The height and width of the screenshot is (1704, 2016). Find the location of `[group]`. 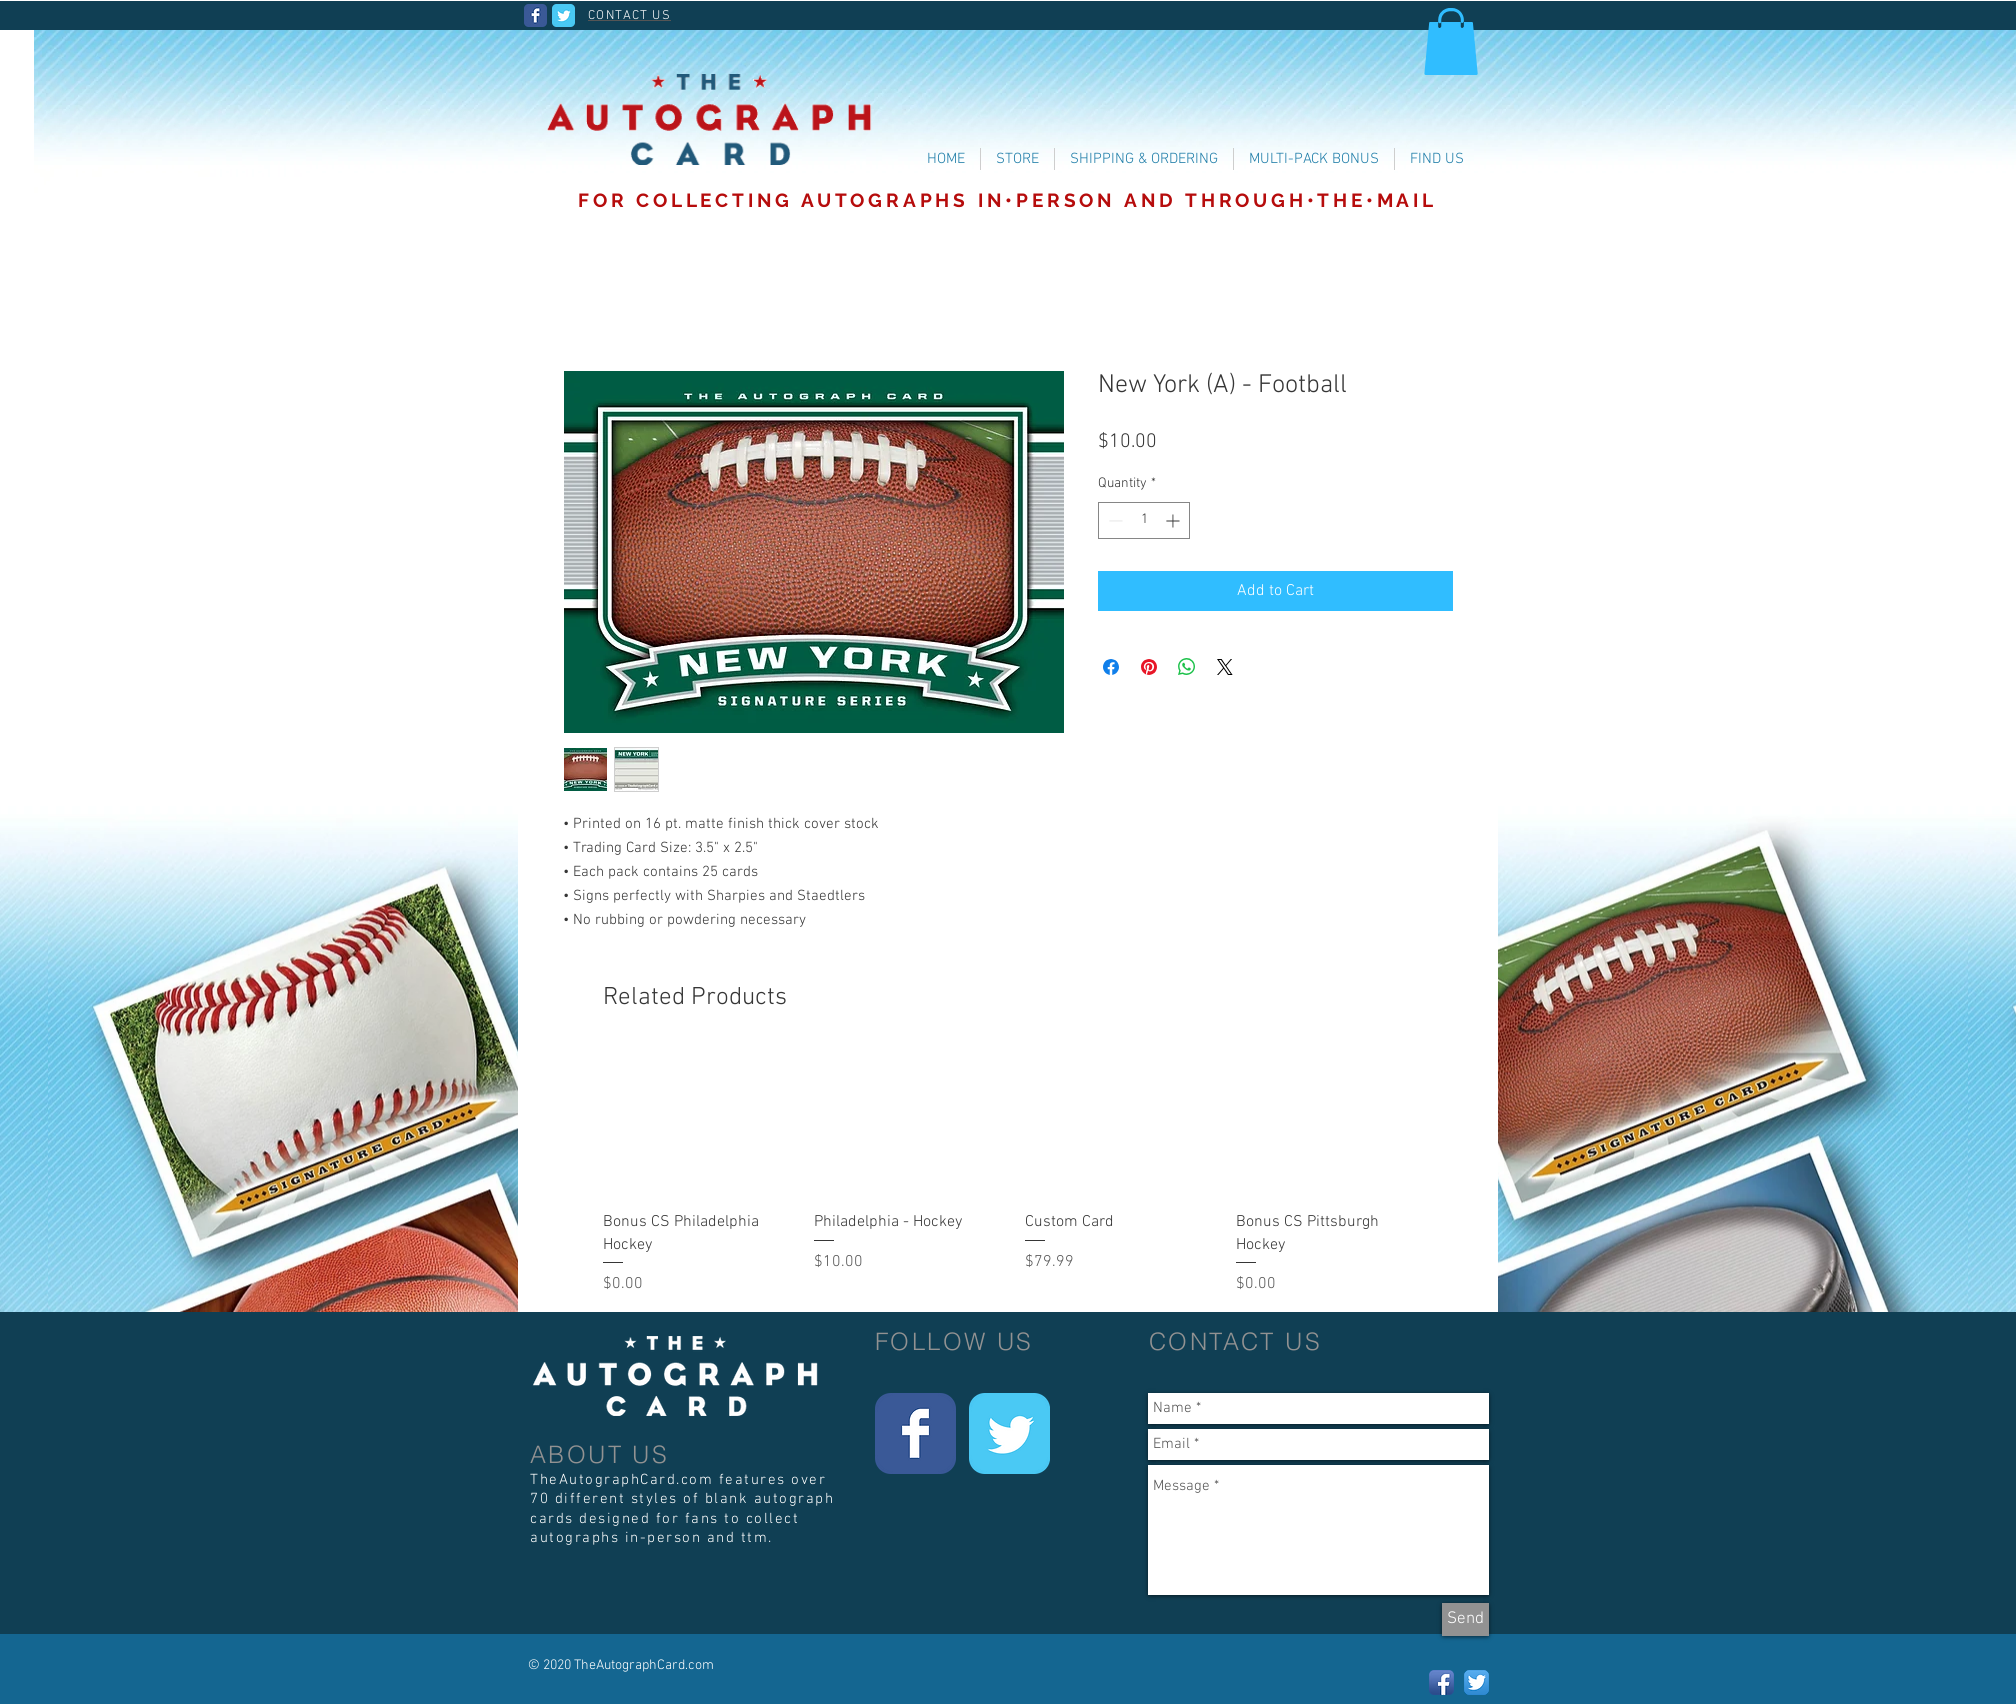

[group] is located at coordinates (1015, 1174).